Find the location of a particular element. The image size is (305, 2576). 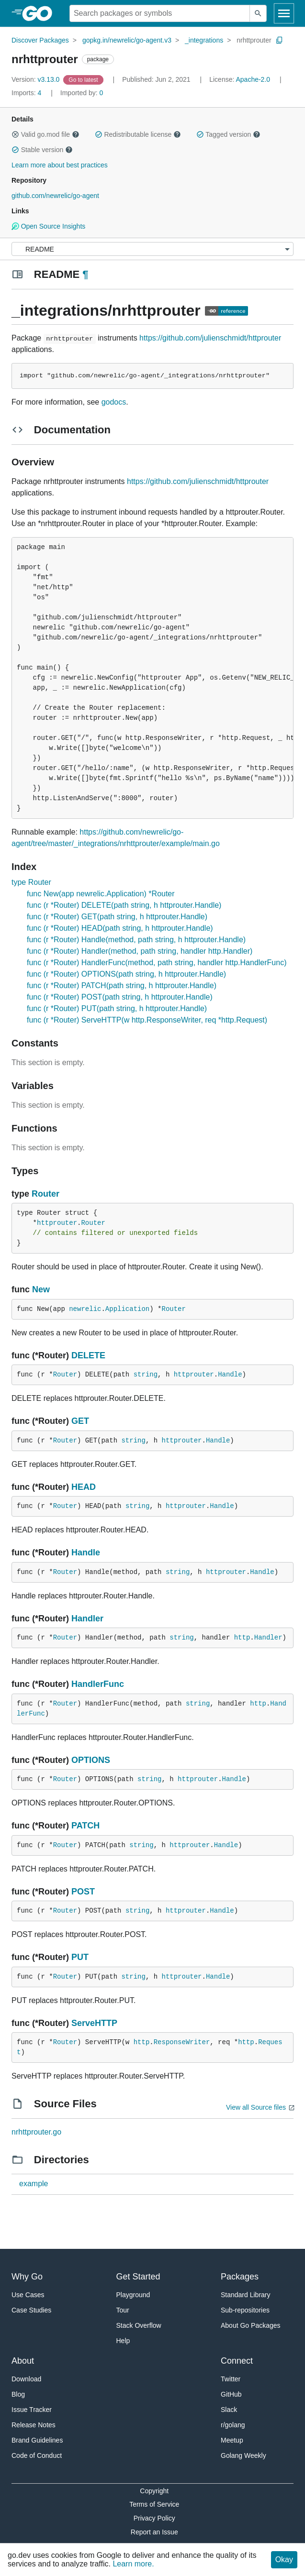

Case Studies is located at coordinates (31, 2310).